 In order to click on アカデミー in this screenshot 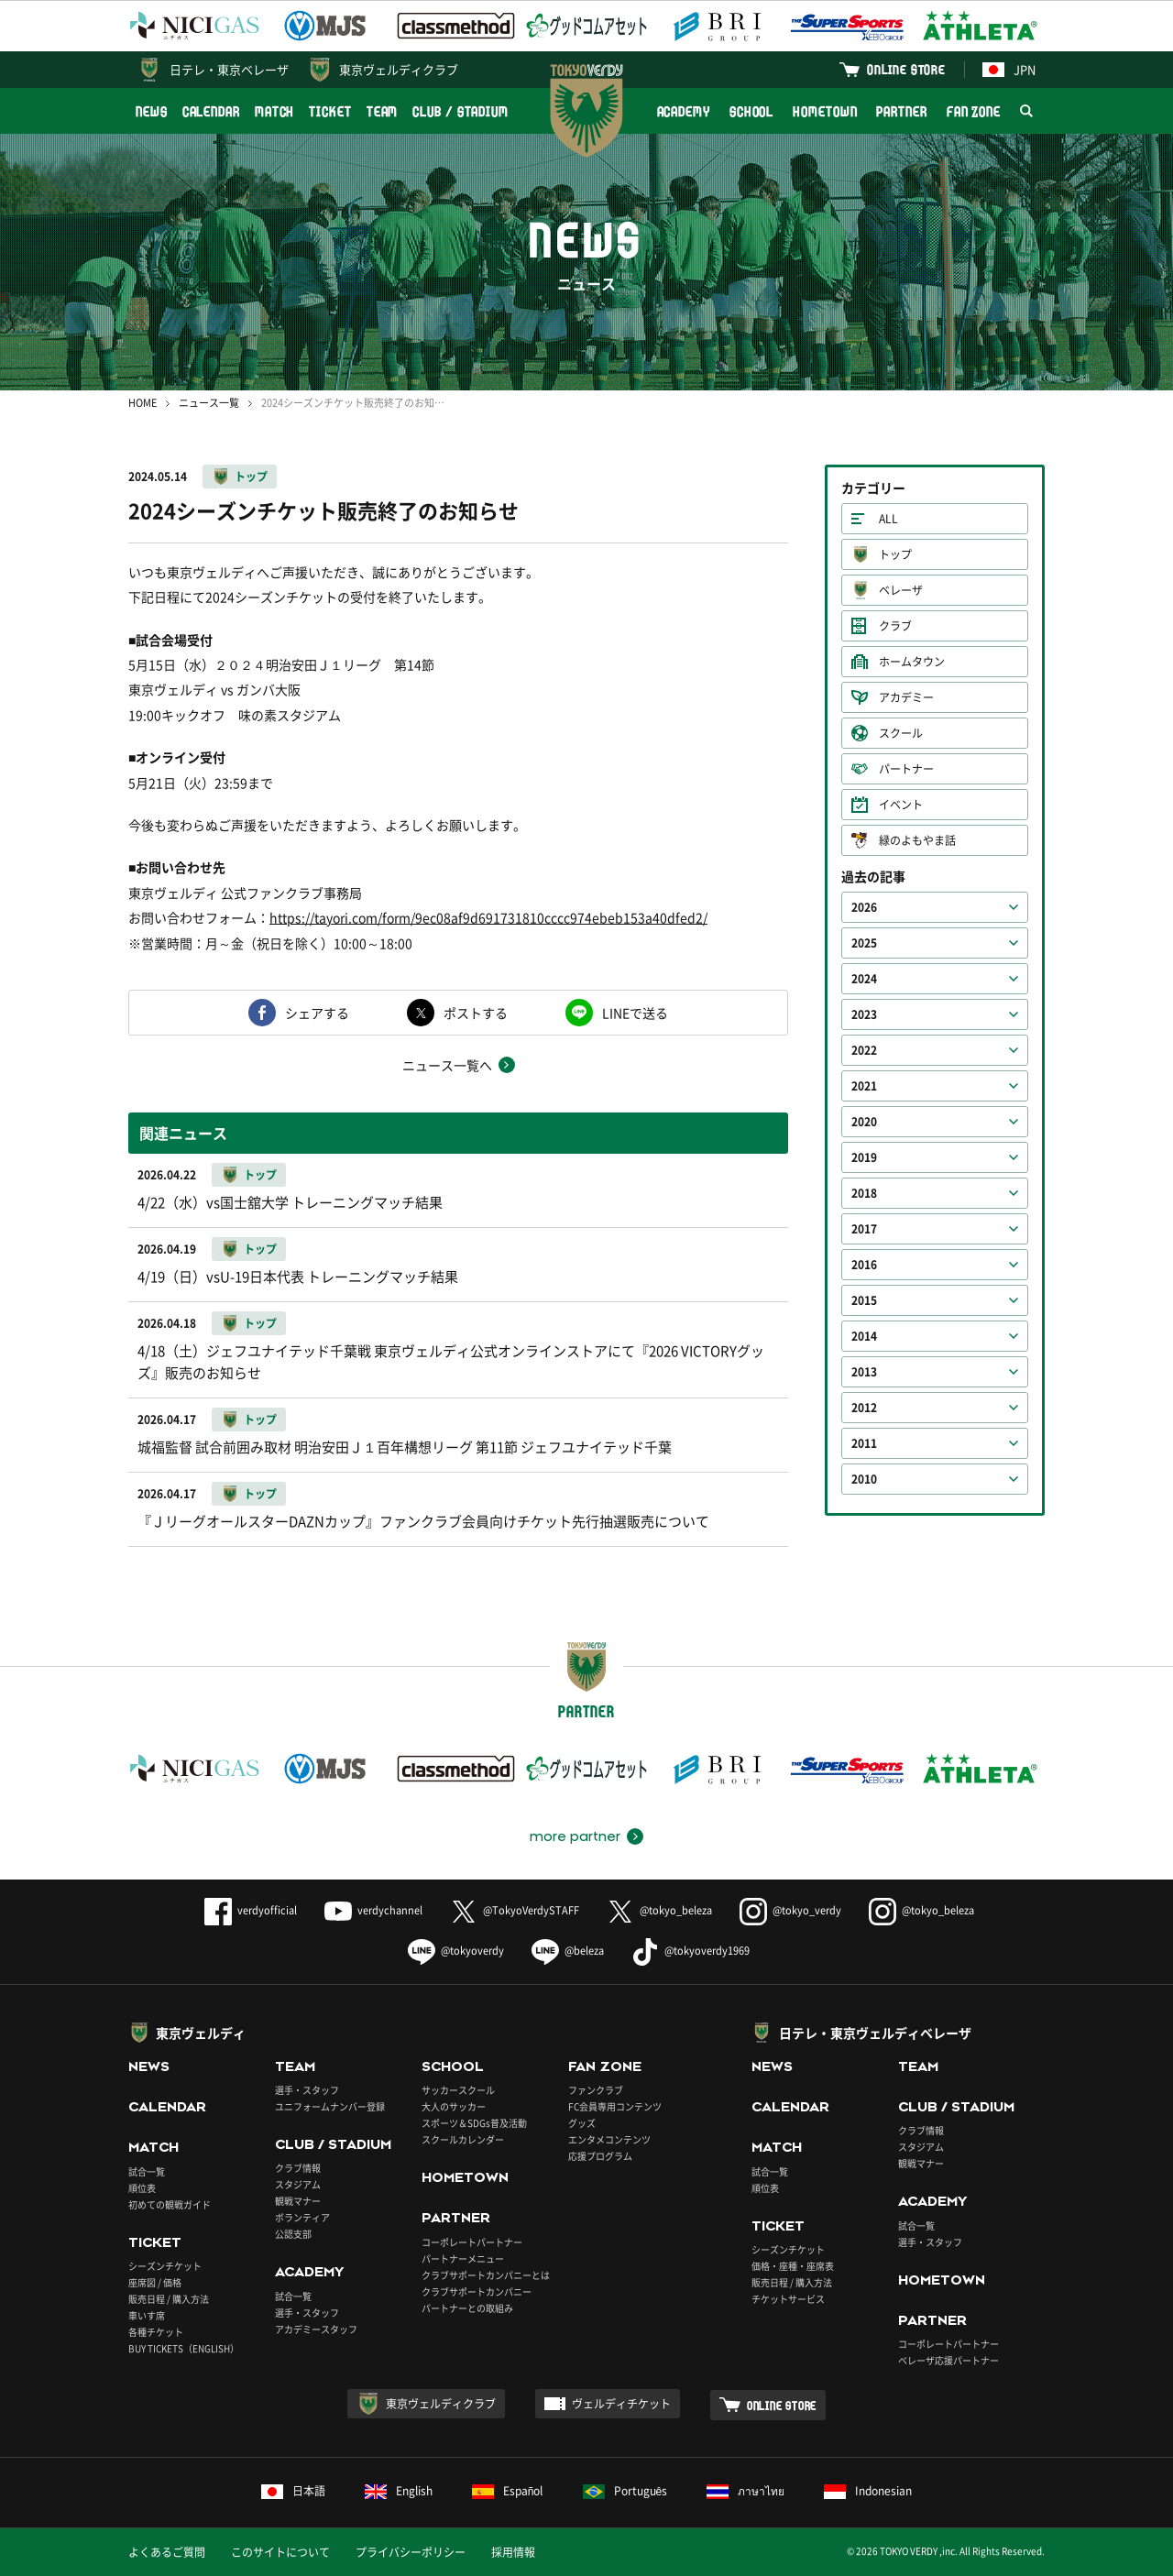, I will do `click(906, 697)`.